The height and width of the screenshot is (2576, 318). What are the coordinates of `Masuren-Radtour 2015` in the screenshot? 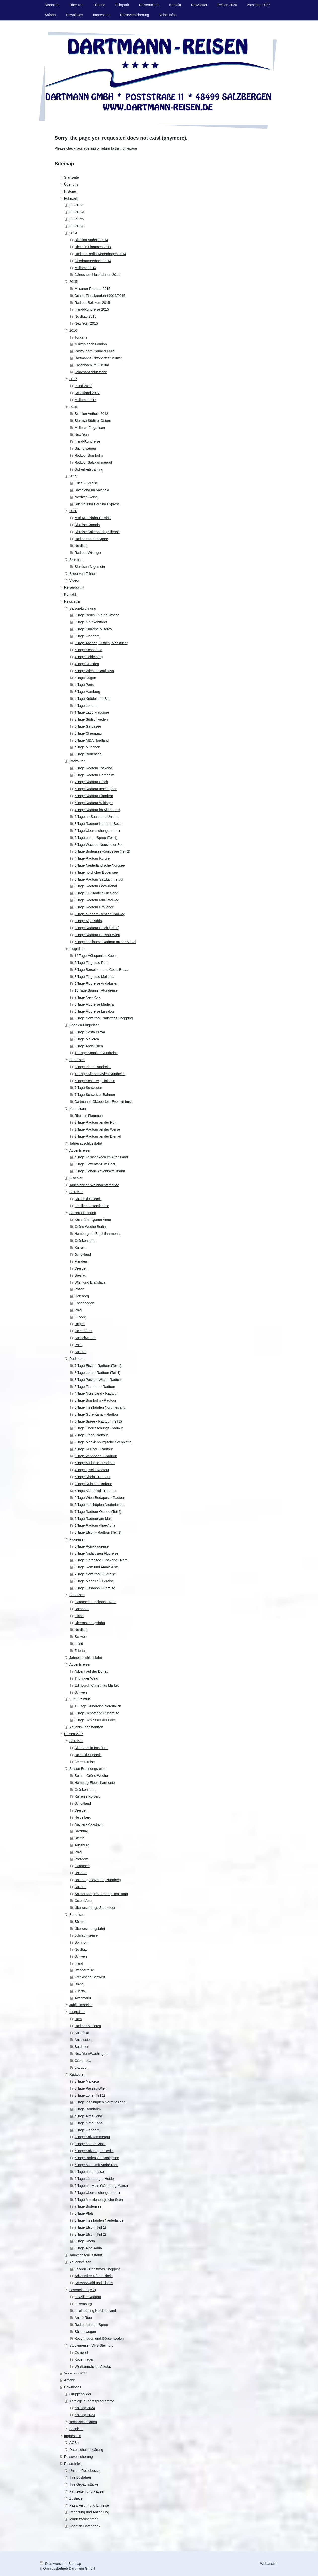 It's located at (92, 289).